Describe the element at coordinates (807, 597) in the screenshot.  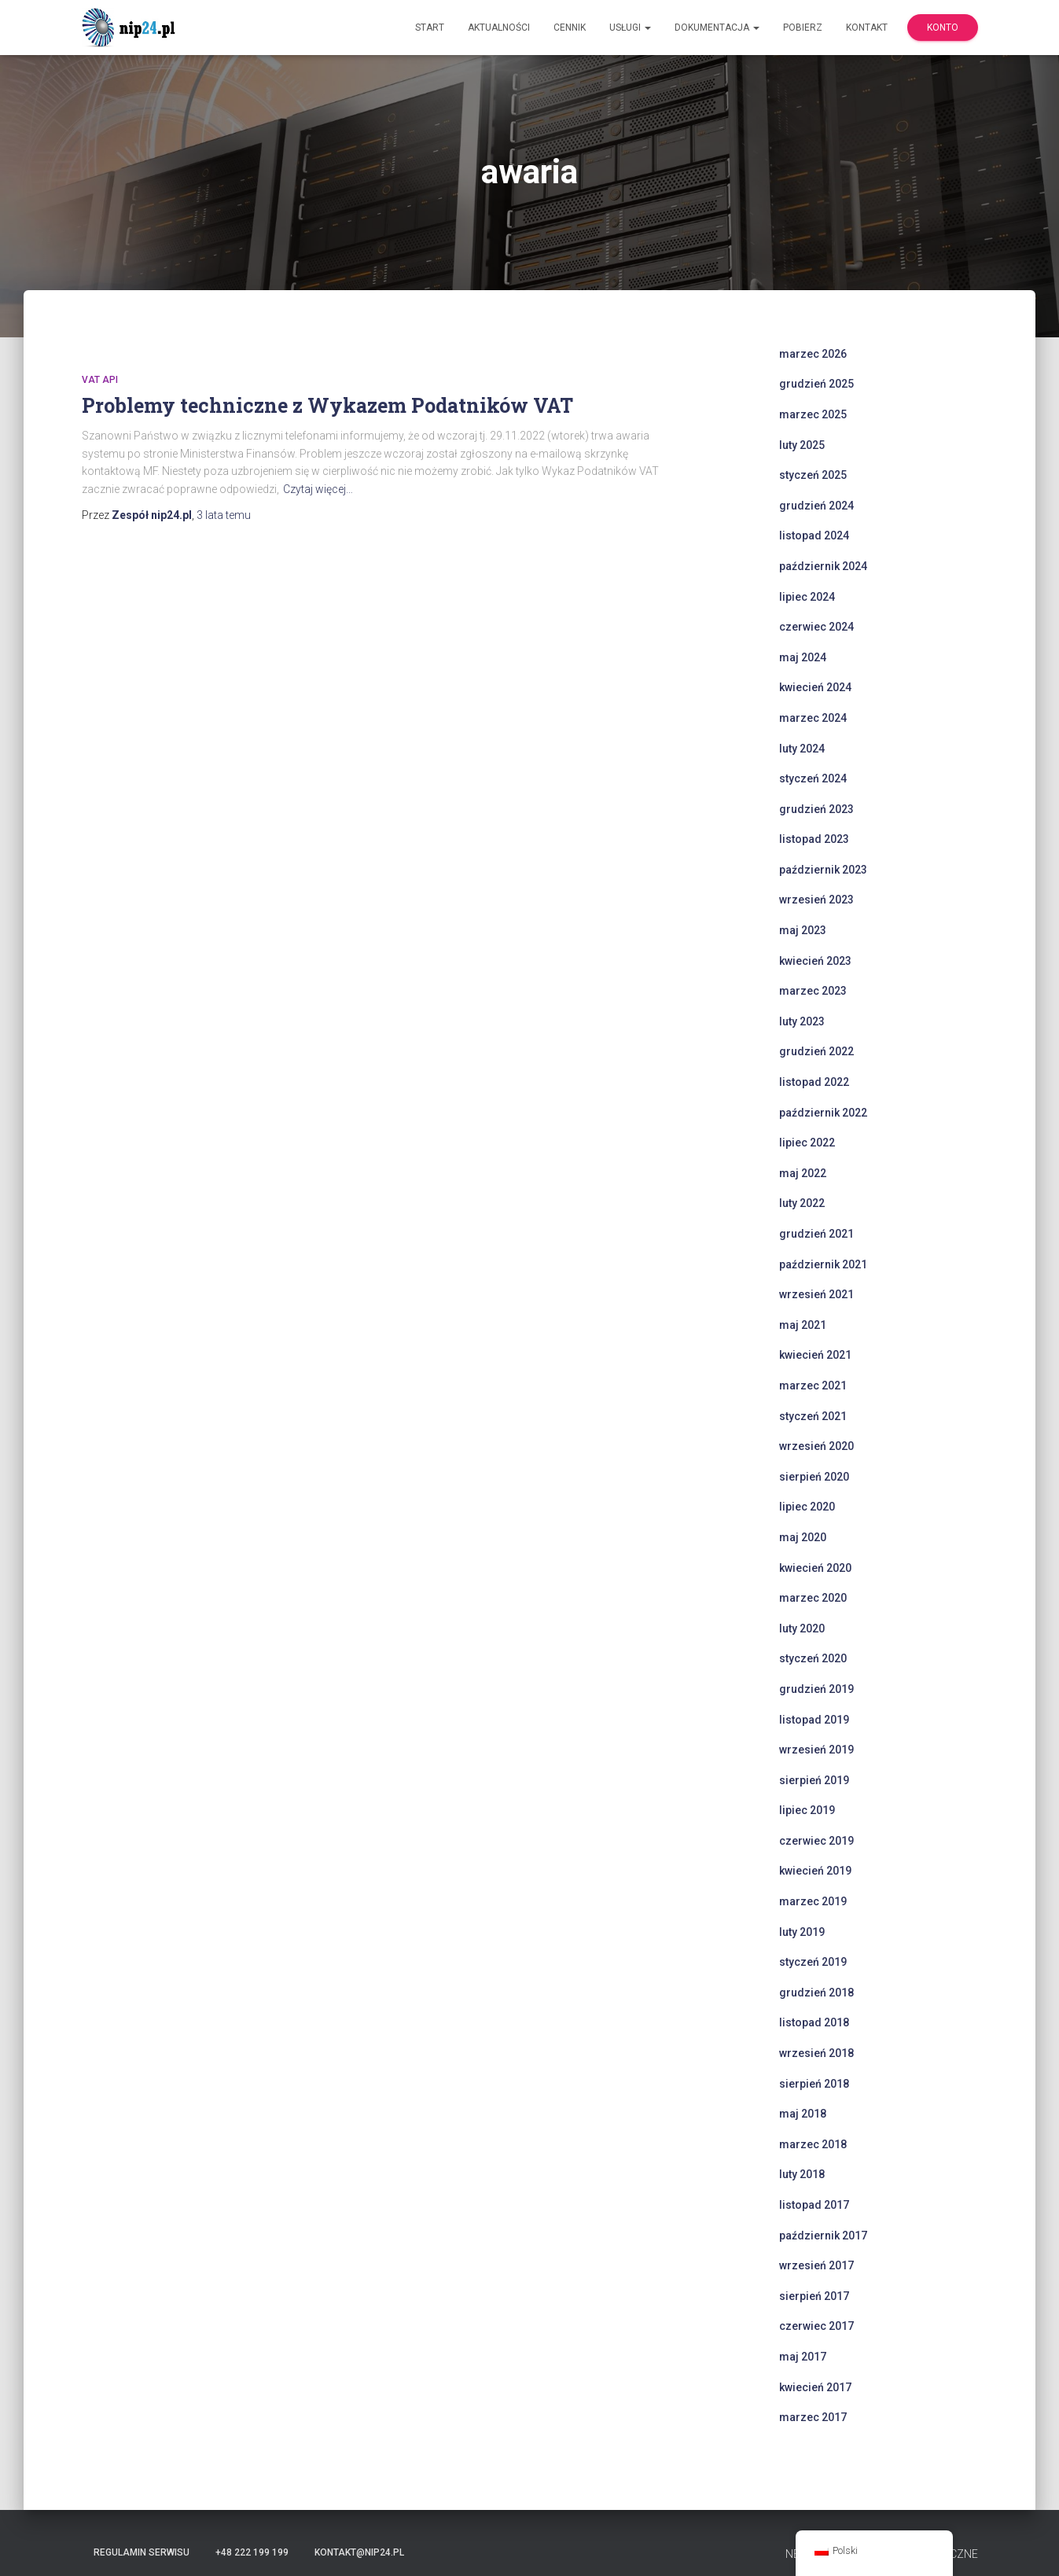
I see `lipiec 2024` at that location.